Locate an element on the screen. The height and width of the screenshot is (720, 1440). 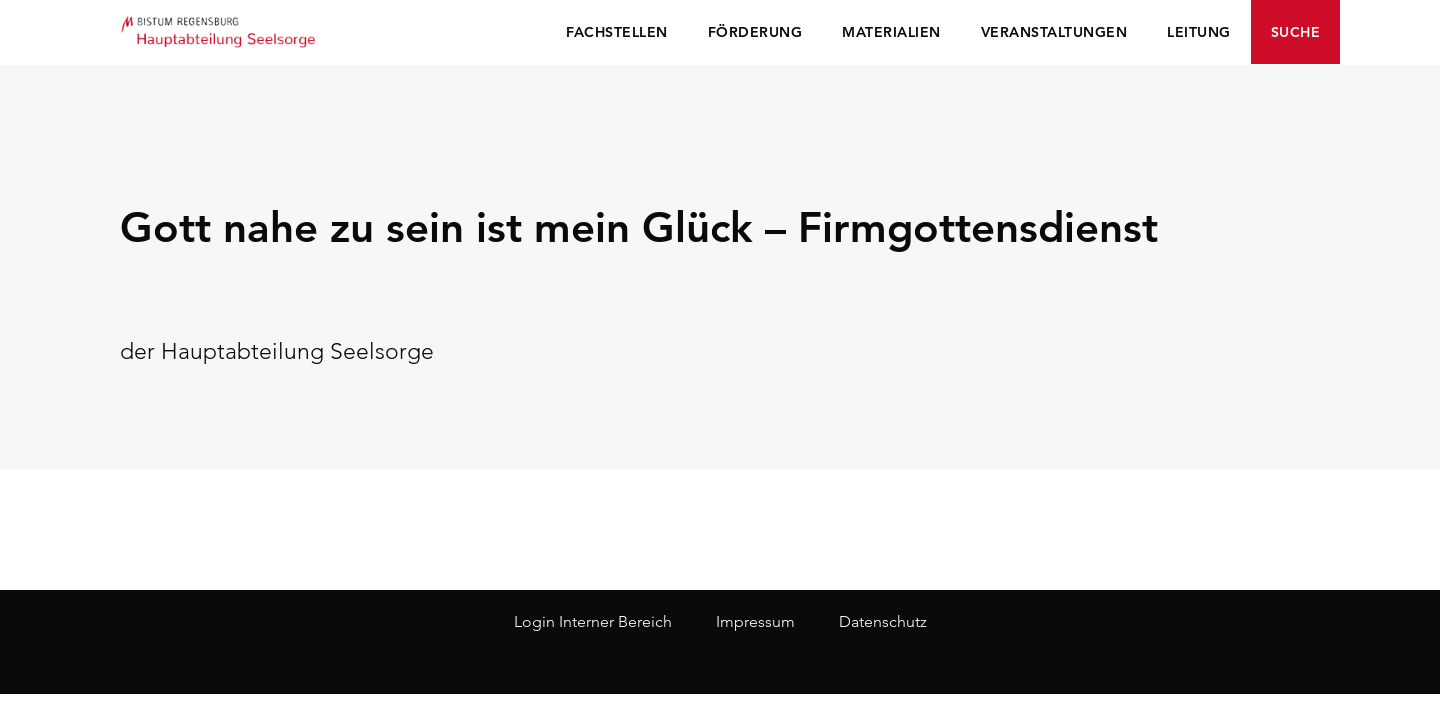
Login Interner Bereich is located at coordinates (593, 621).